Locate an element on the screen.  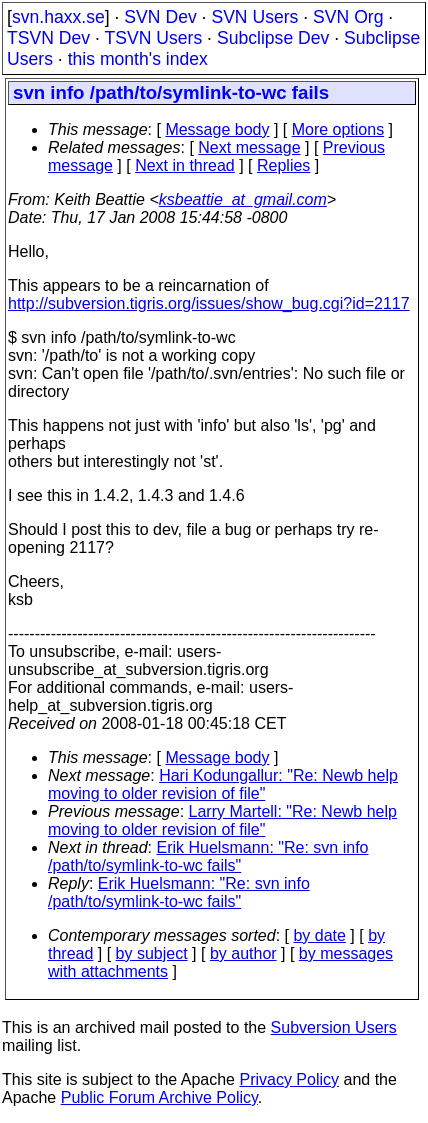
TSVN Users is located at coordinates (153, 38).